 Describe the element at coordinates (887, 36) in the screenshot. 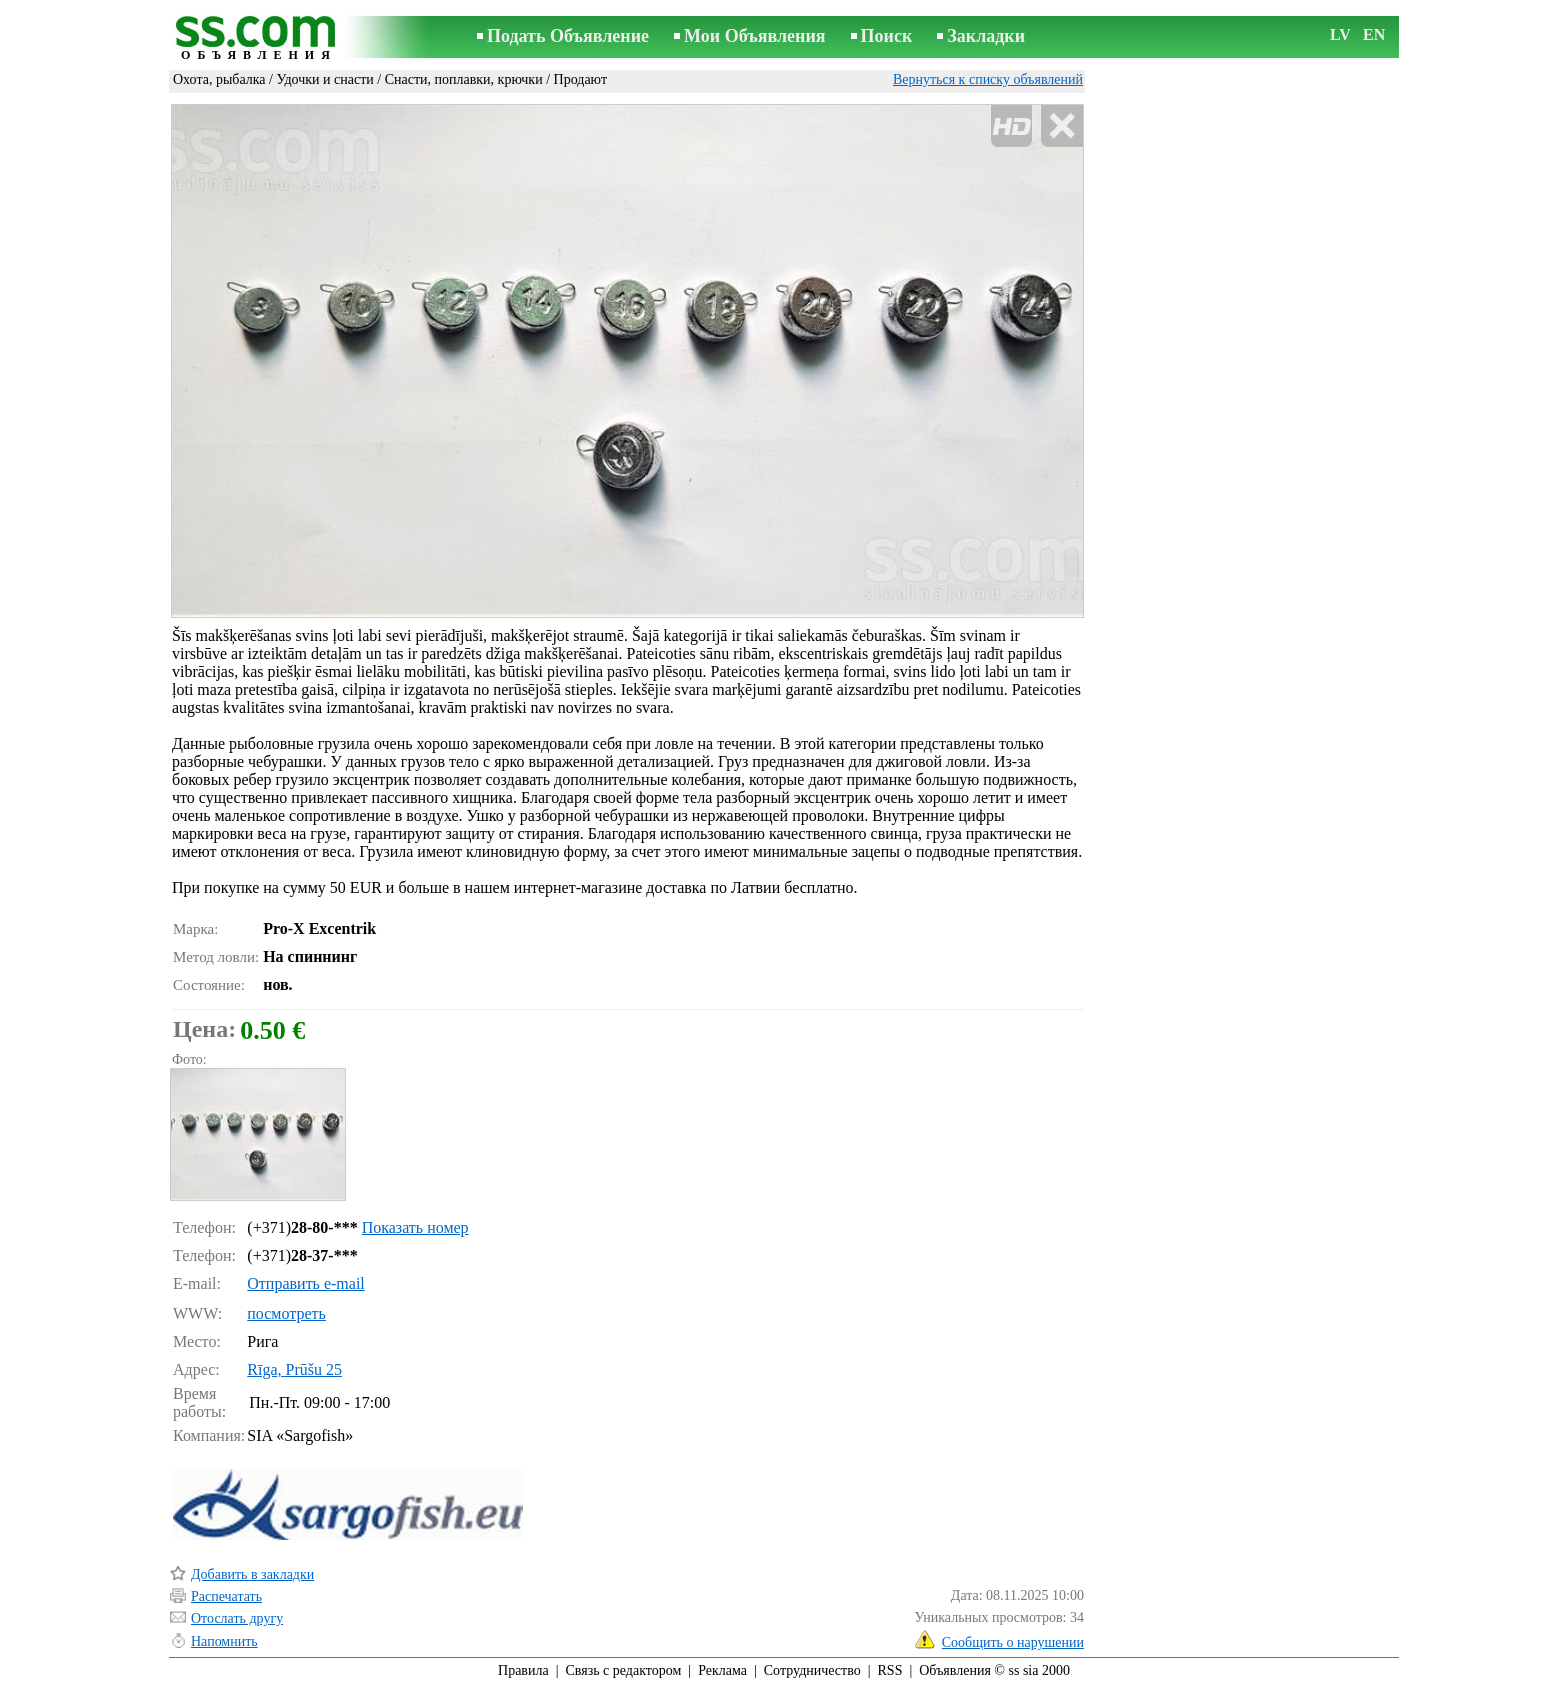

I see `Поиск` at that location.